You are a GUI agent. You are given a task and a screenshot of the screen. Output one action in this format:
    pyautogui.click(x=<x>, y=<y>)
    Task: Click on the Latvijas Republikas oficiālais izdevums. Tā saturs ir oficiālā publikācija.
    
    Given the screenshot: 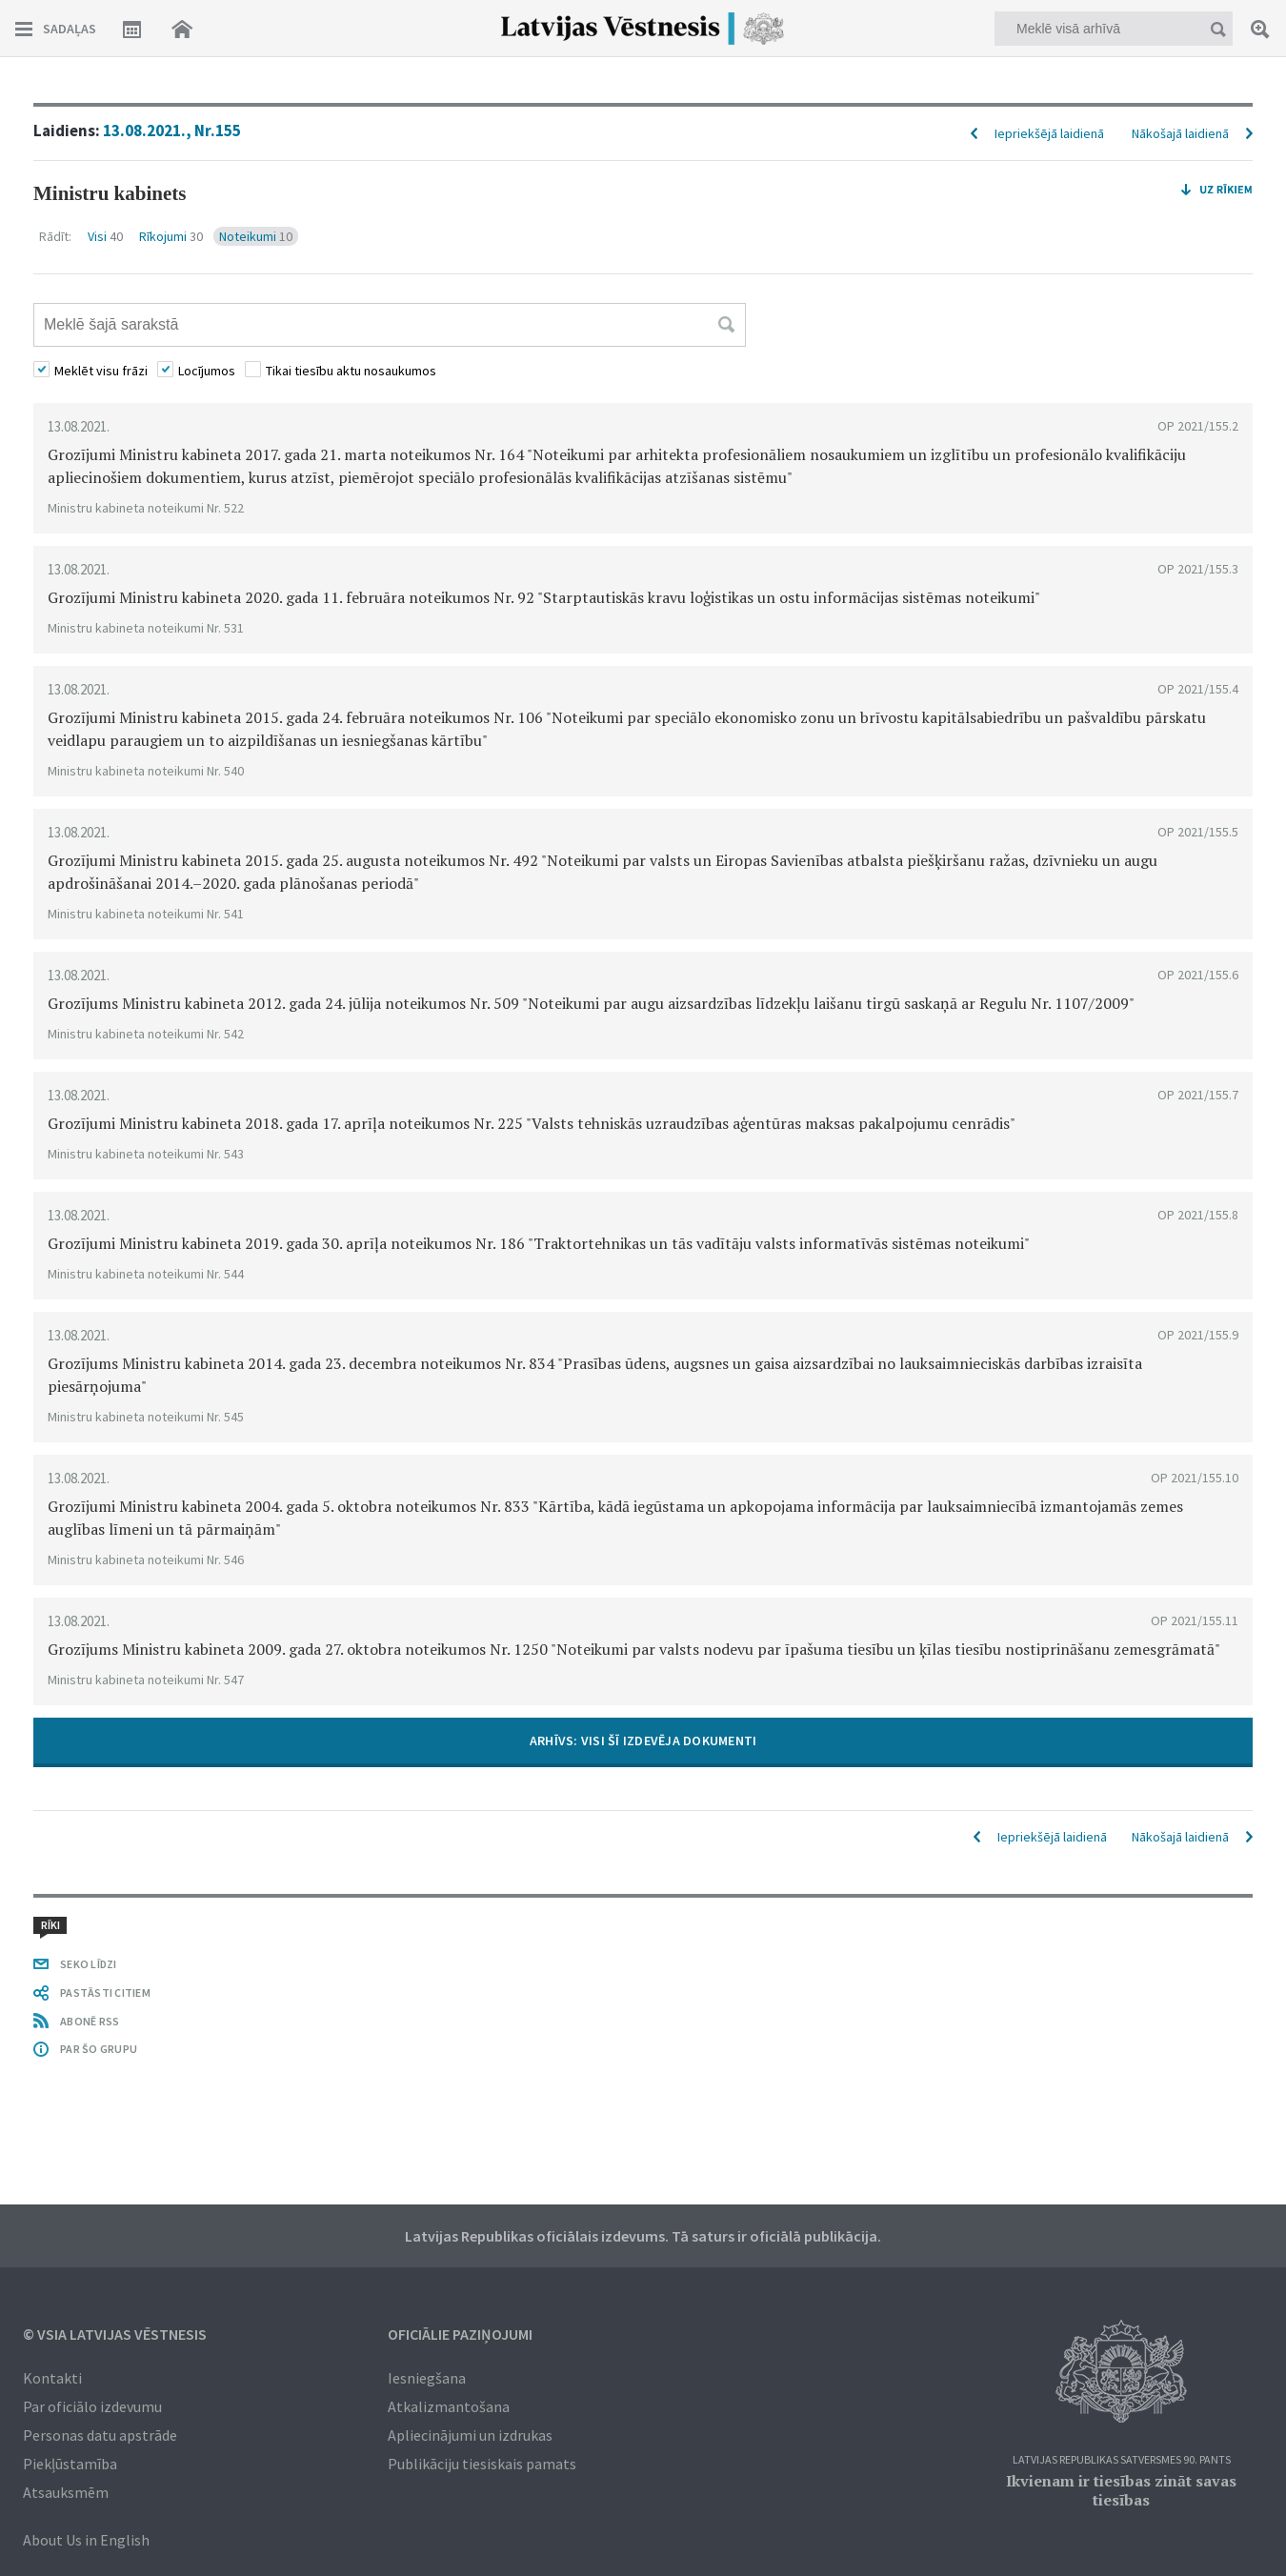 What is the action you would take?
    pyautogui.click(x=643, y=2235)
    